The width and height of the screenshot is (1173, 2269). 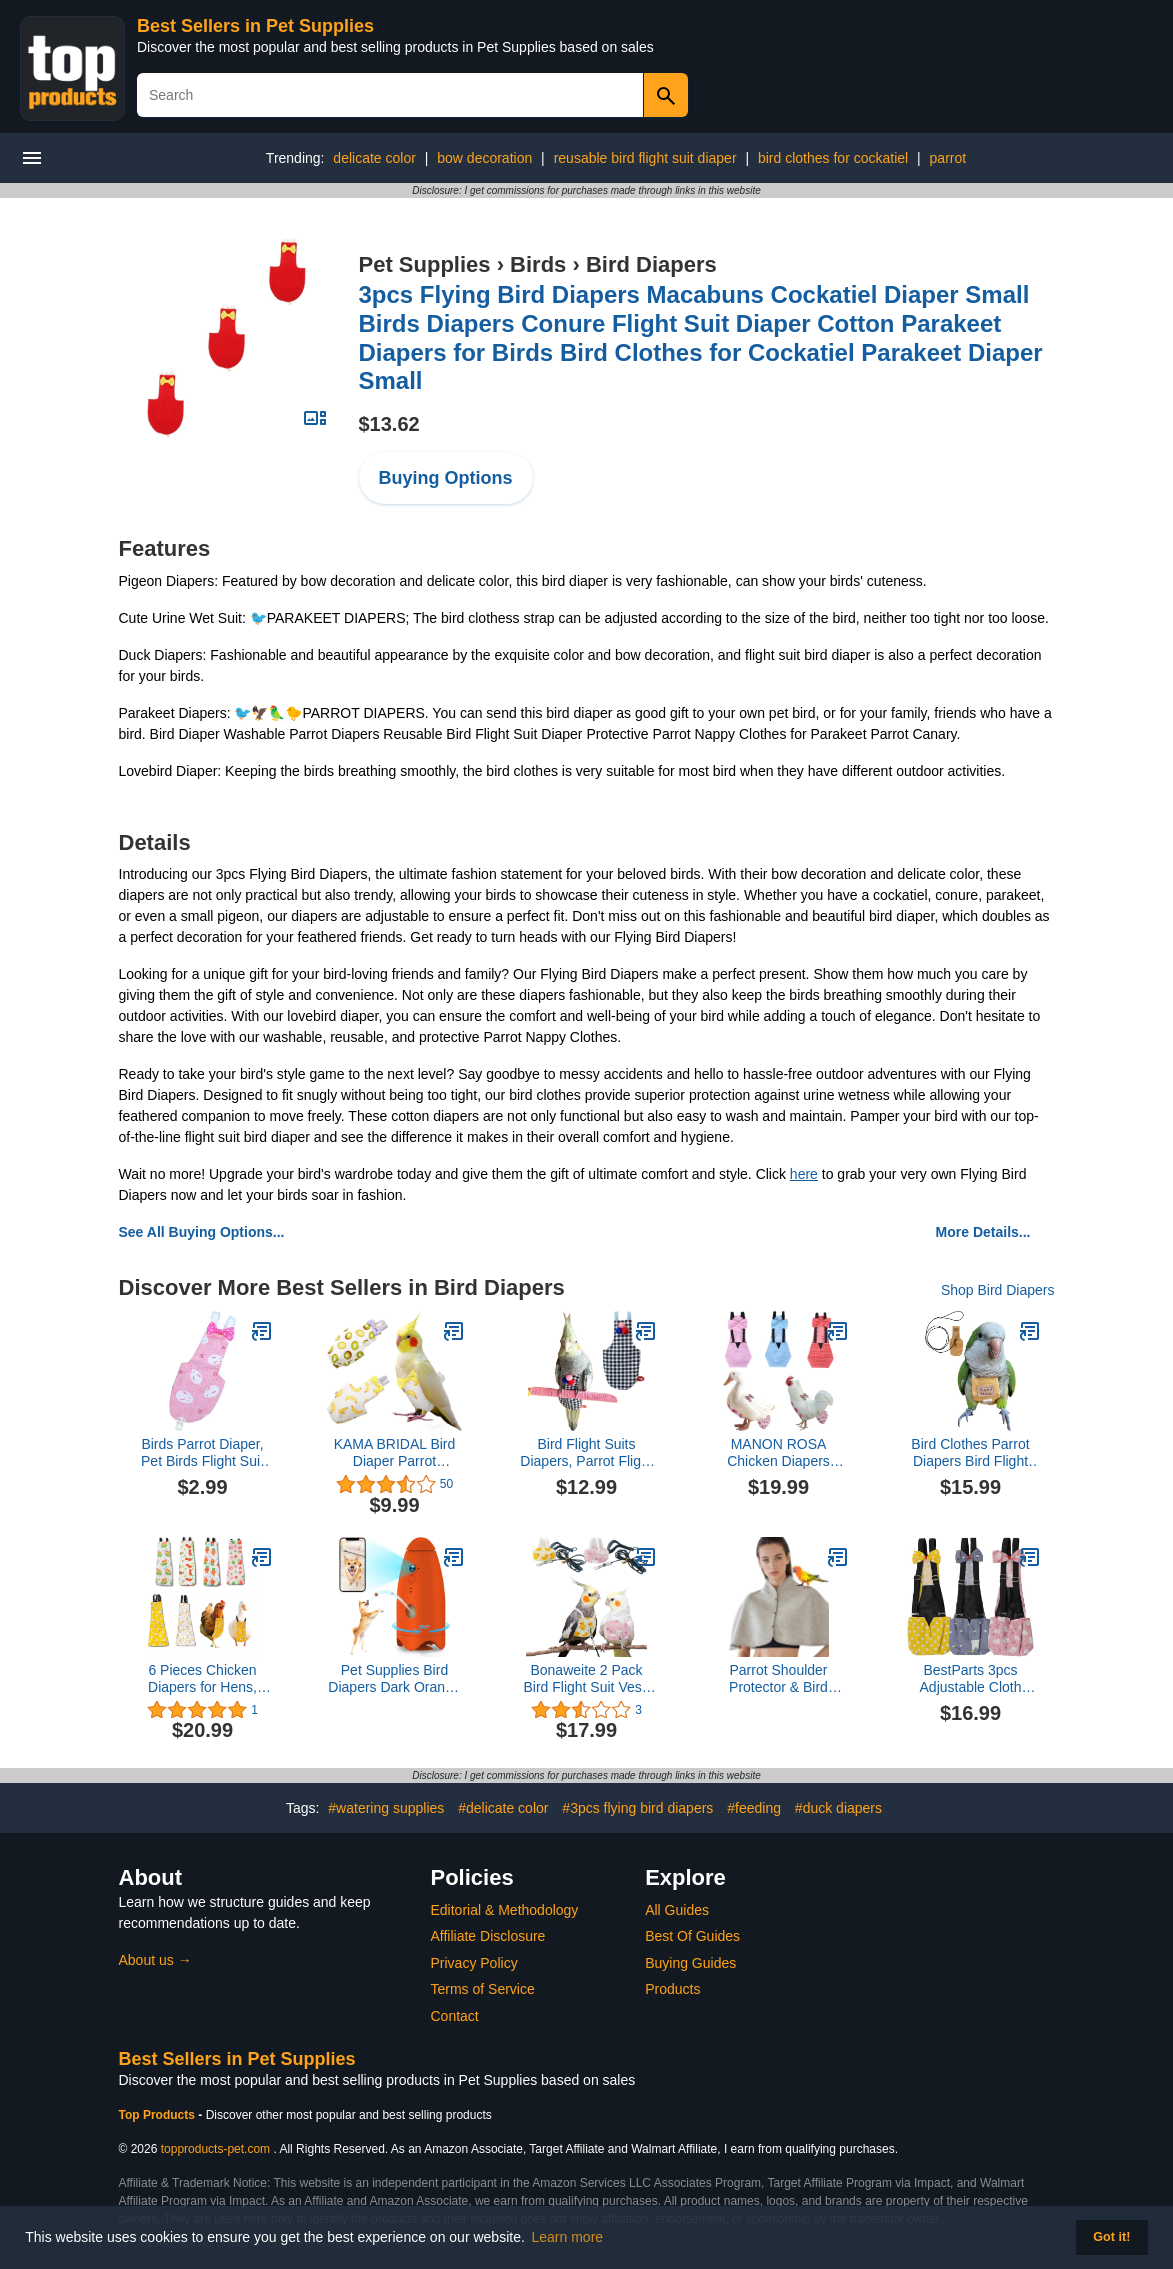 What do you see at coordinates (503, 1808) in the screenshot?
I see `#delicate color` at bounding box center [503, 1808].